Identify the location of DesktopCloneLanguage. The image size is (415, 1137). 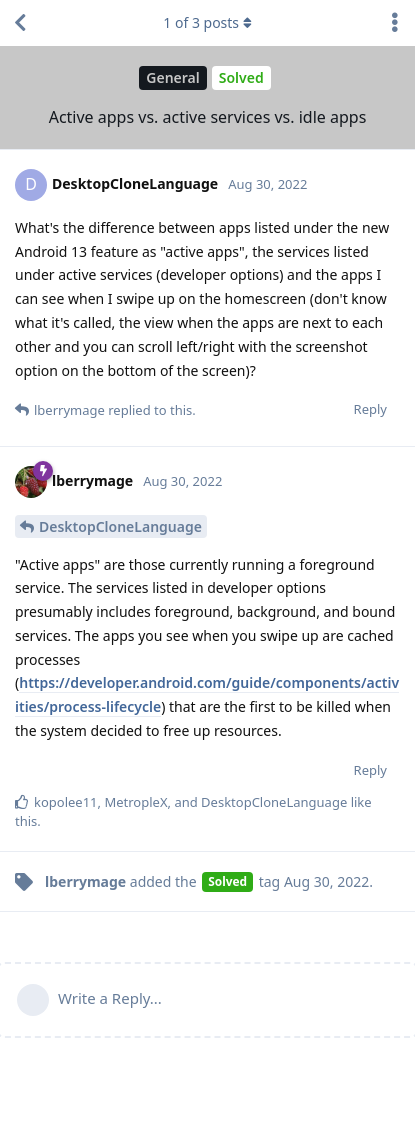
(120, 526).